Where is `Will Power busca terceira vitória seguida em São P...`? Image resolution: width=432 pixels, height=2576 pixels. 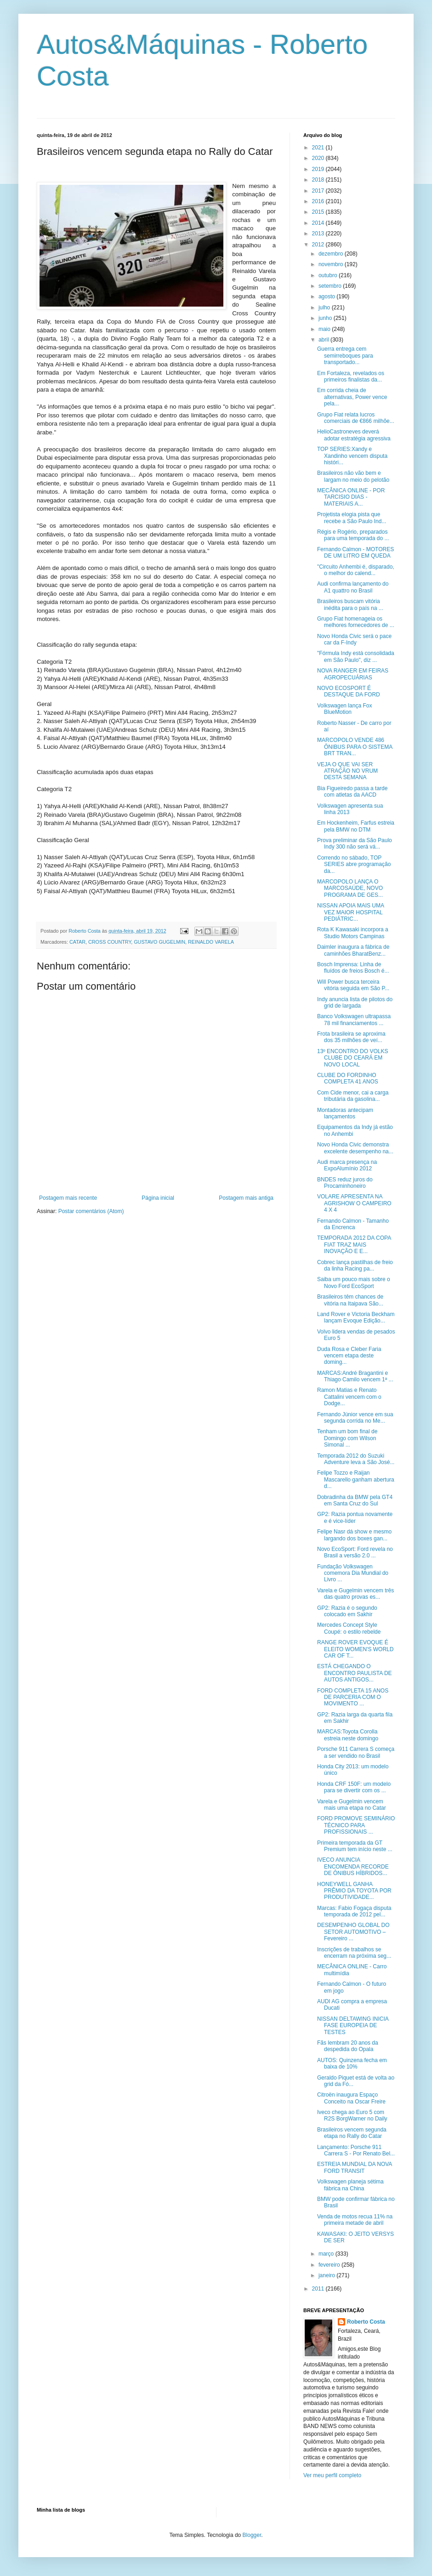
Will Power busca terceira vitória seguida em São P... is located at coordinates (353, 985).